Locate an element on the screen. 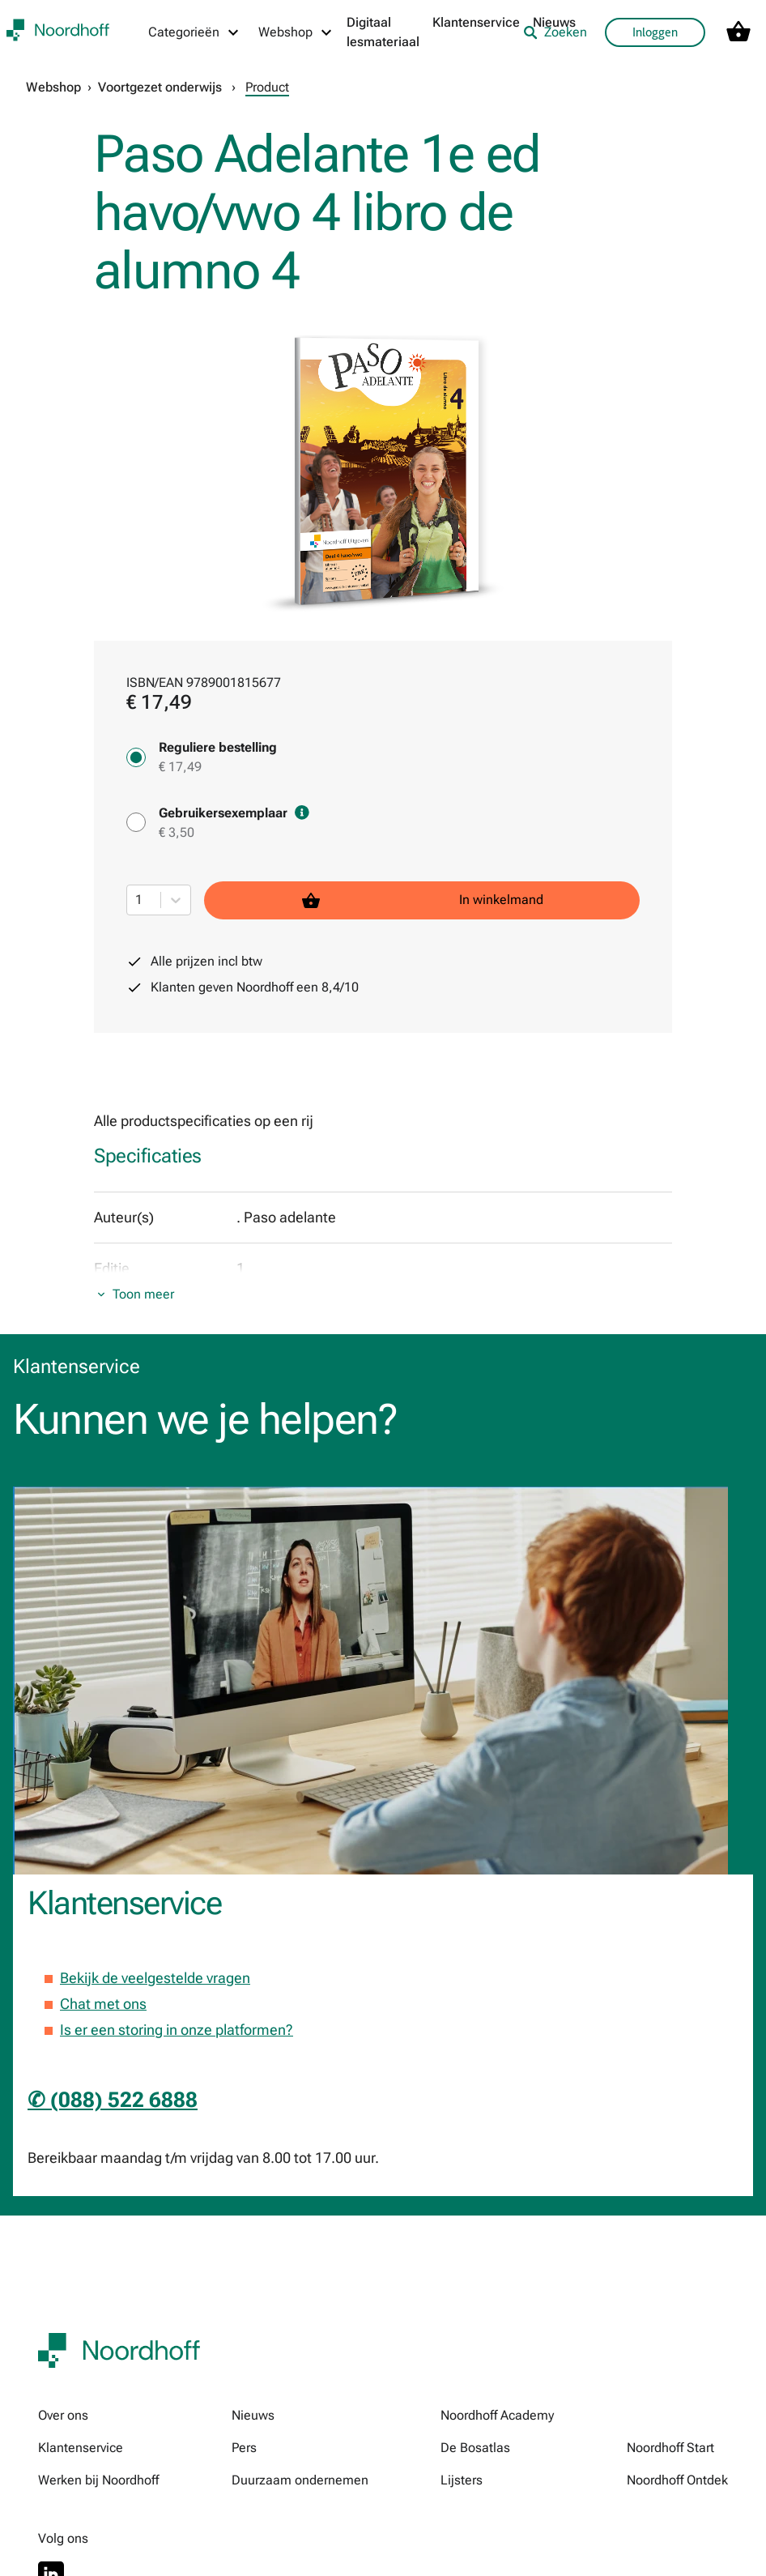 The image size is (766, 2576). Webshop is located at coordinates (53, 87).